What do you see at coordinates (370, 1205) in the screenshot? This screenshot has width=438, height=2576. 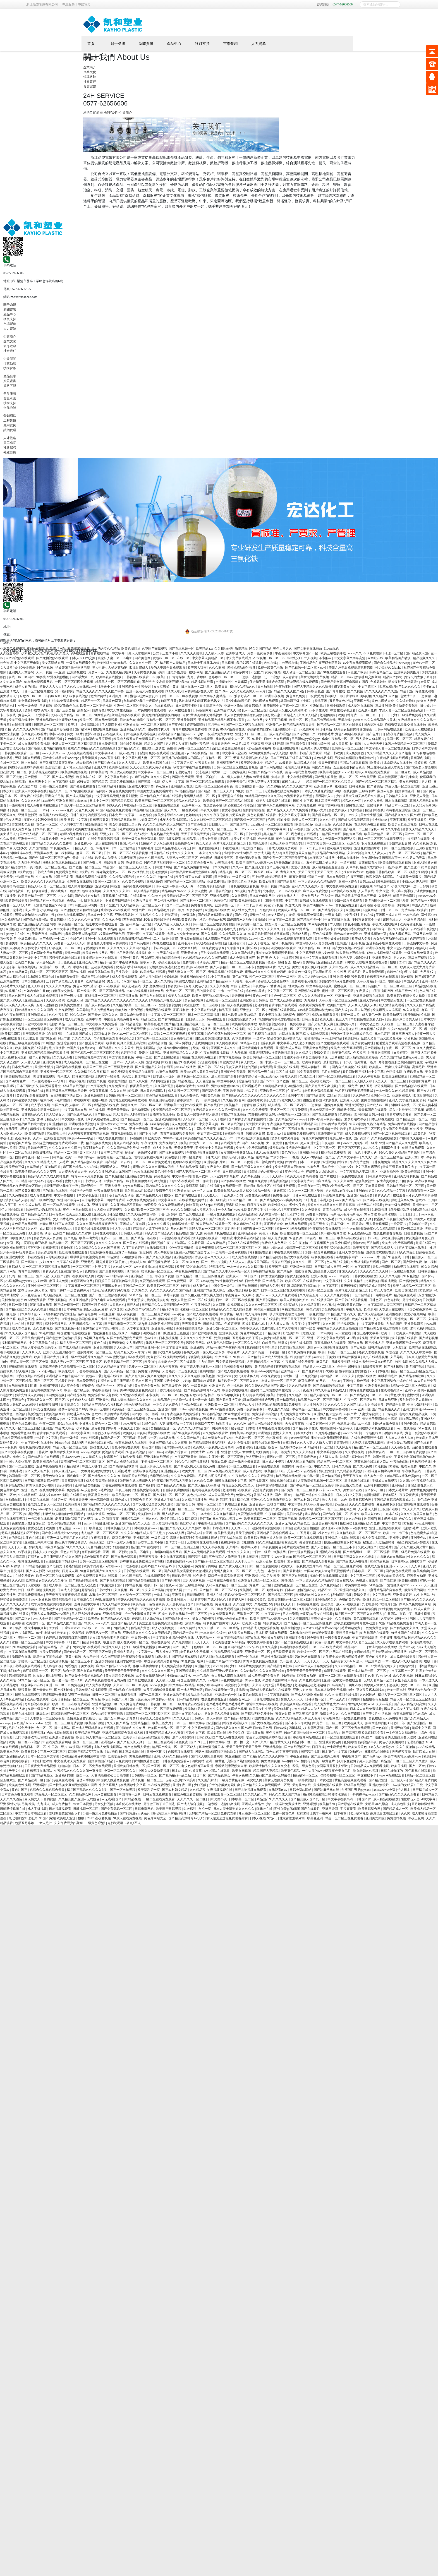 I see `超污网站在线观看` at bounding box center [370, 1205].